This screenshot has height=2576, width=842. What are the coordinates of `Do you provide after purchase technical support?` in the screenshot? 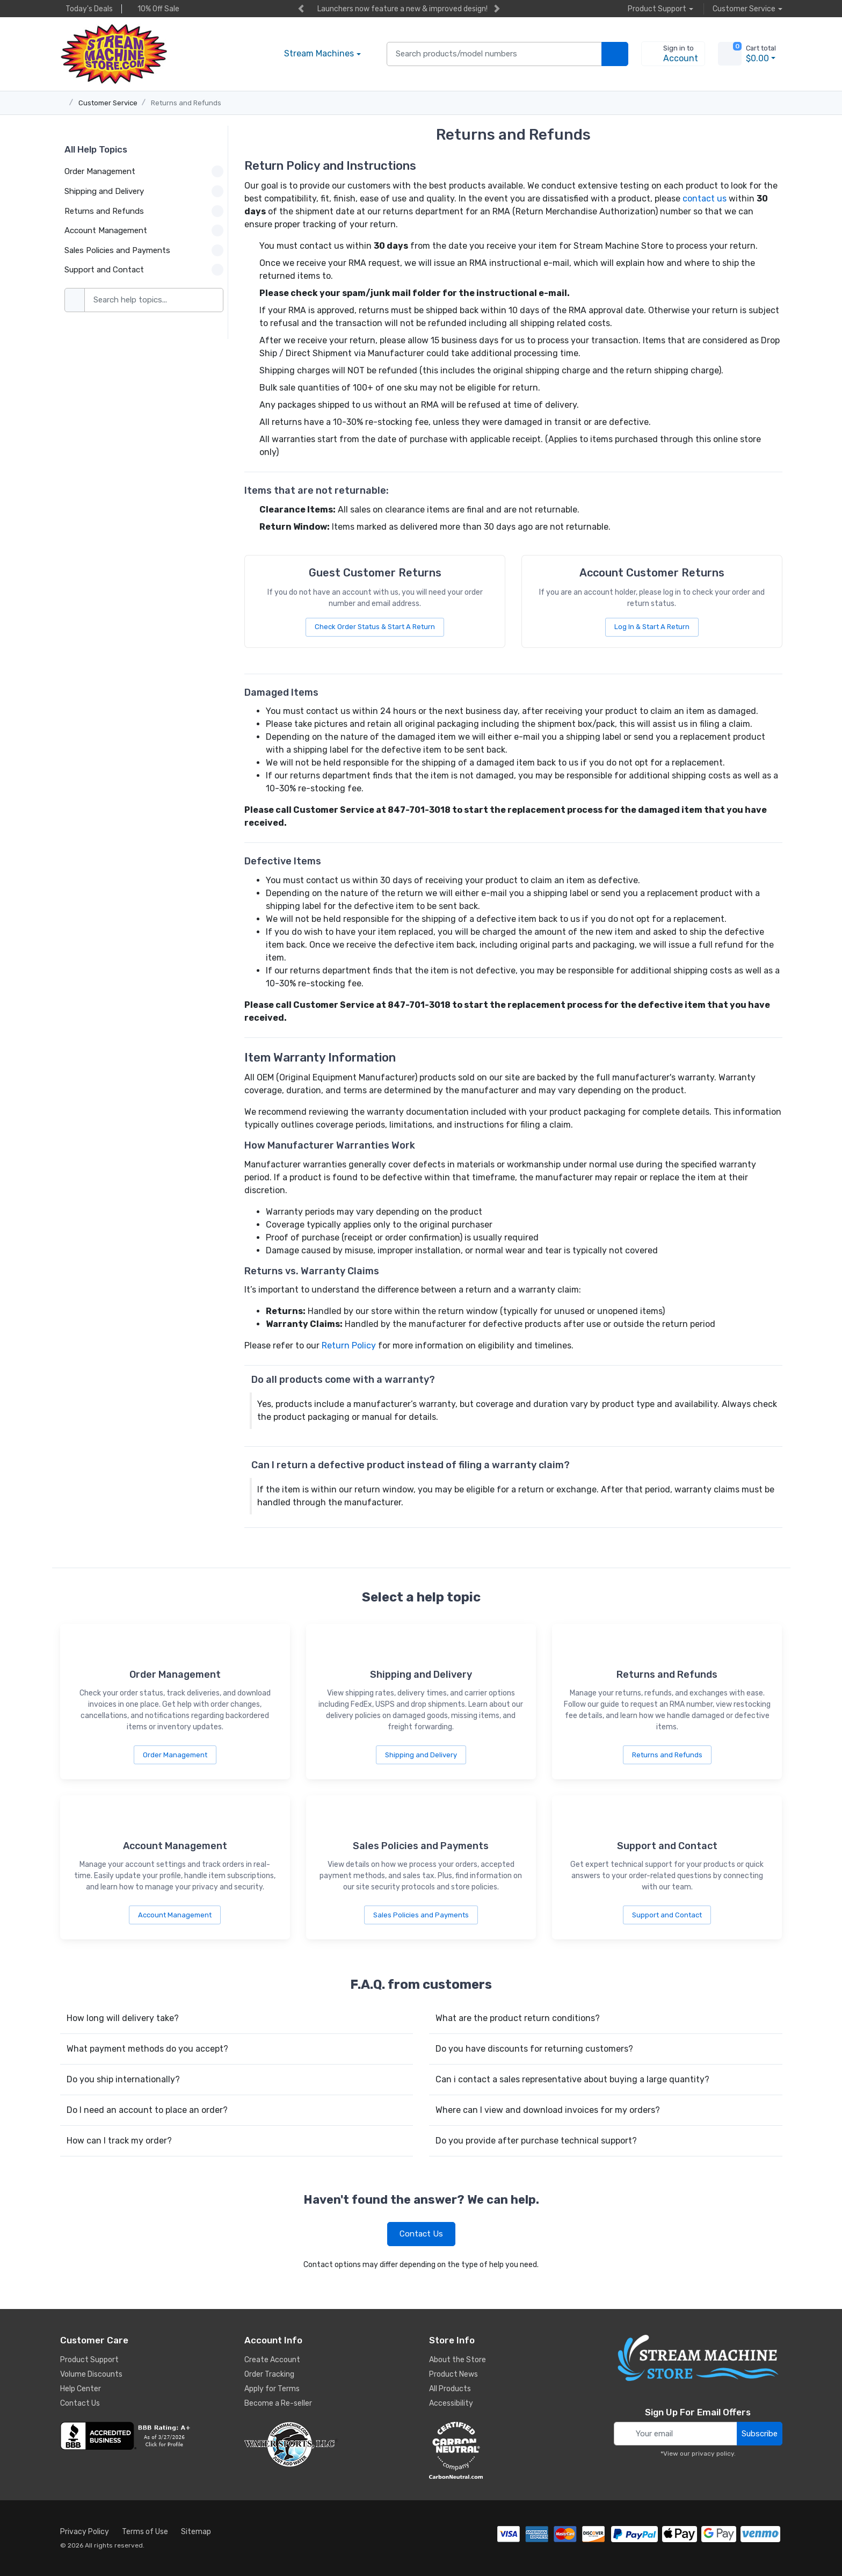 It's located at (536, 2140).